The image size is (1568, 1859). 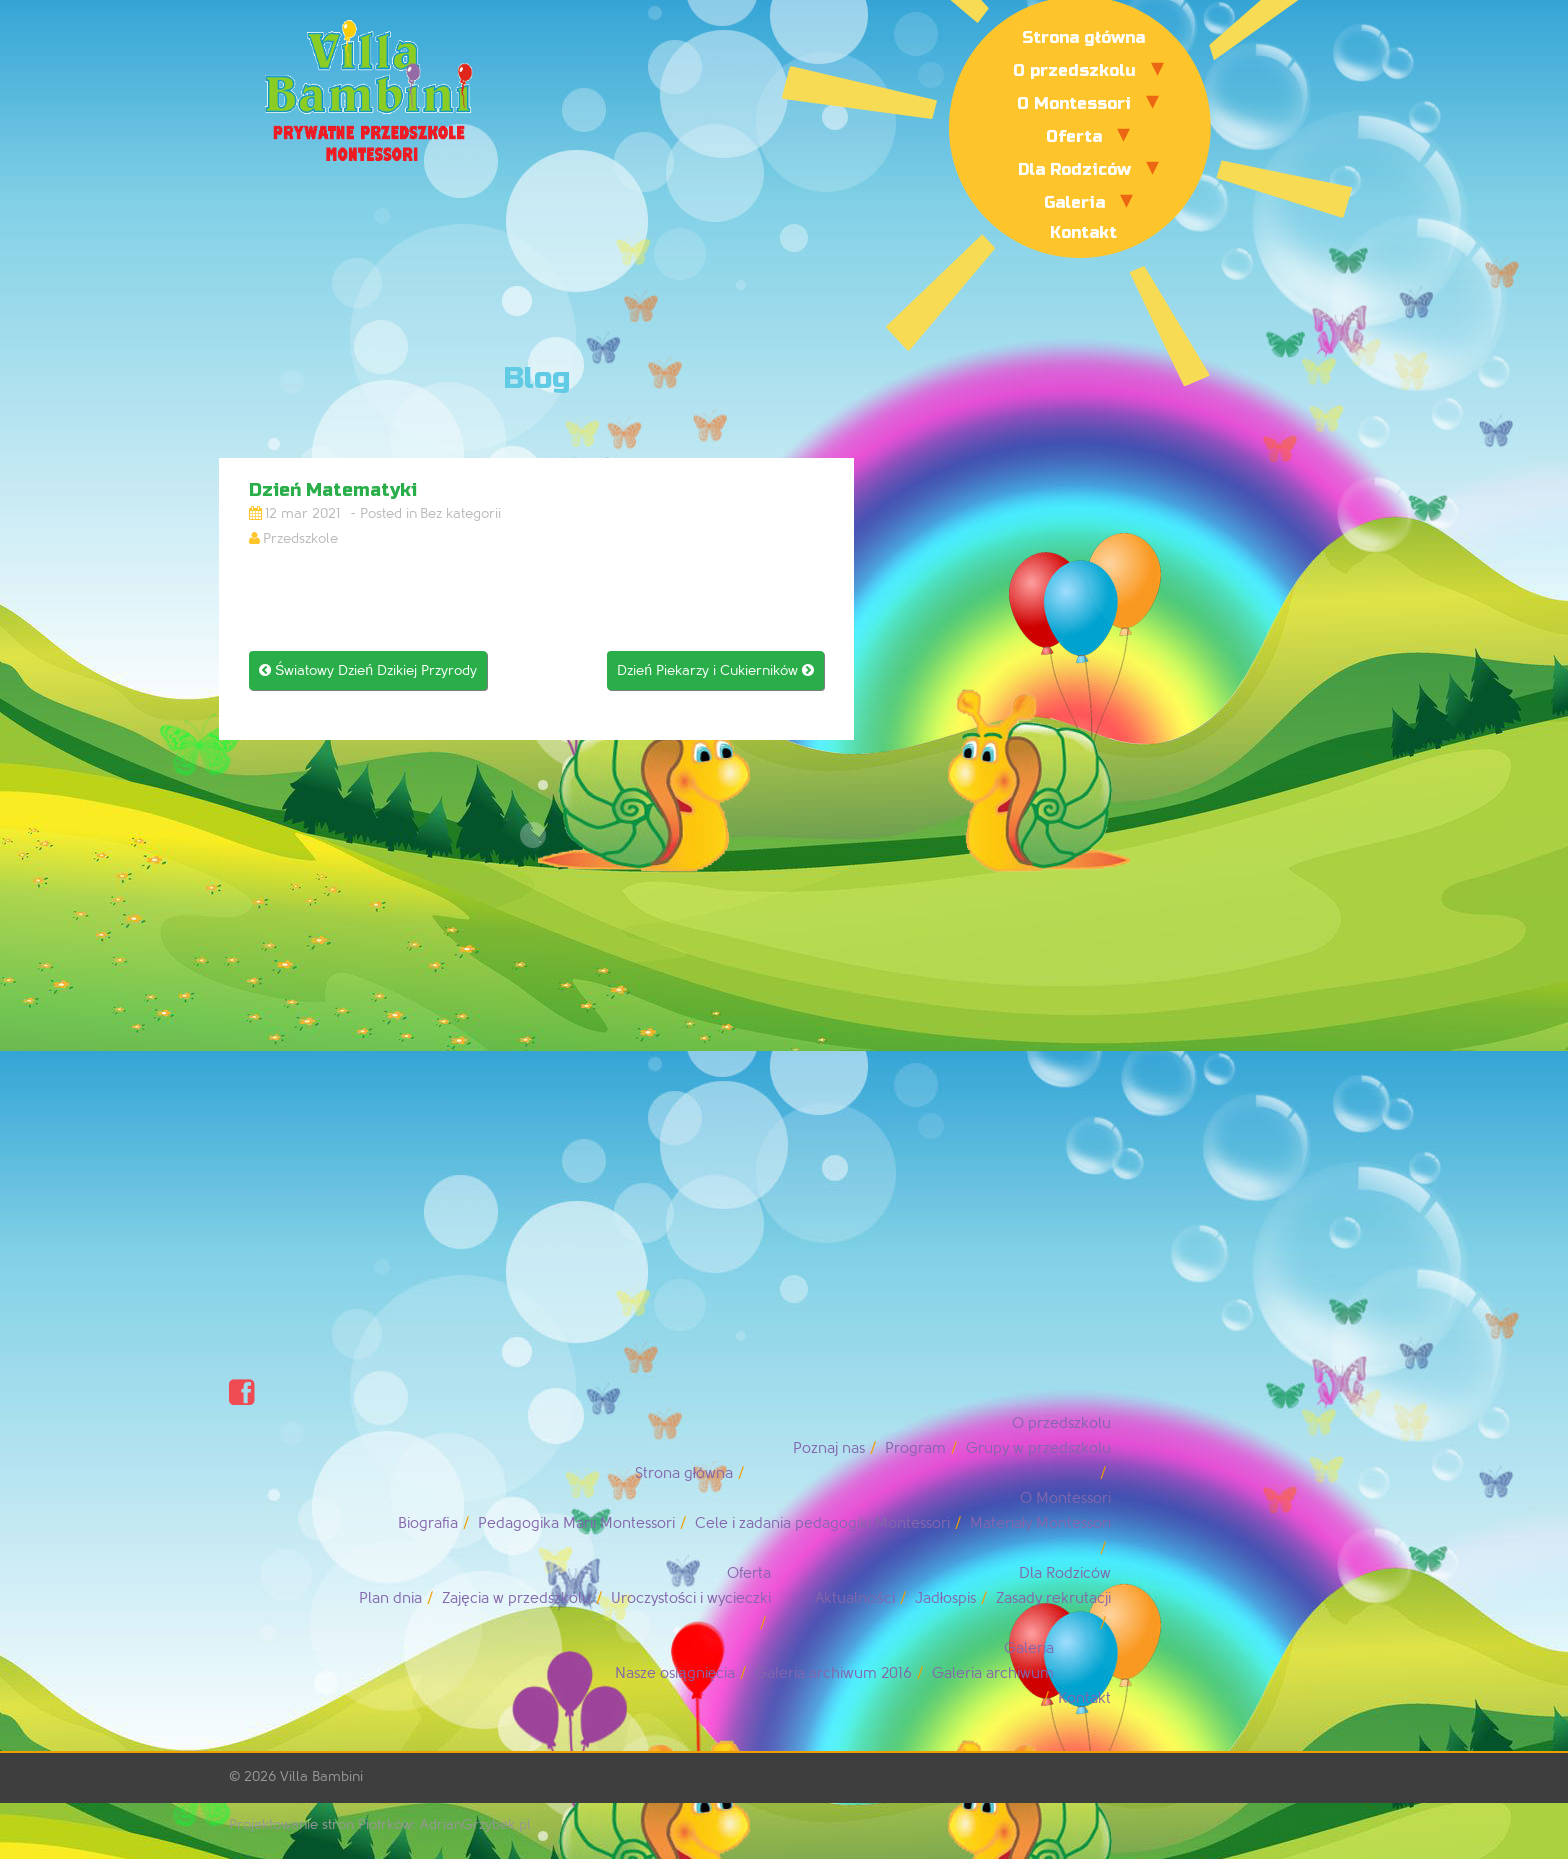 What do you see at coordinates (380, 1824) in the screenshot?
I see `Projektowanie stron Piotrków: AdrianGrzybek.pl` at bounding box center [380, 1824].